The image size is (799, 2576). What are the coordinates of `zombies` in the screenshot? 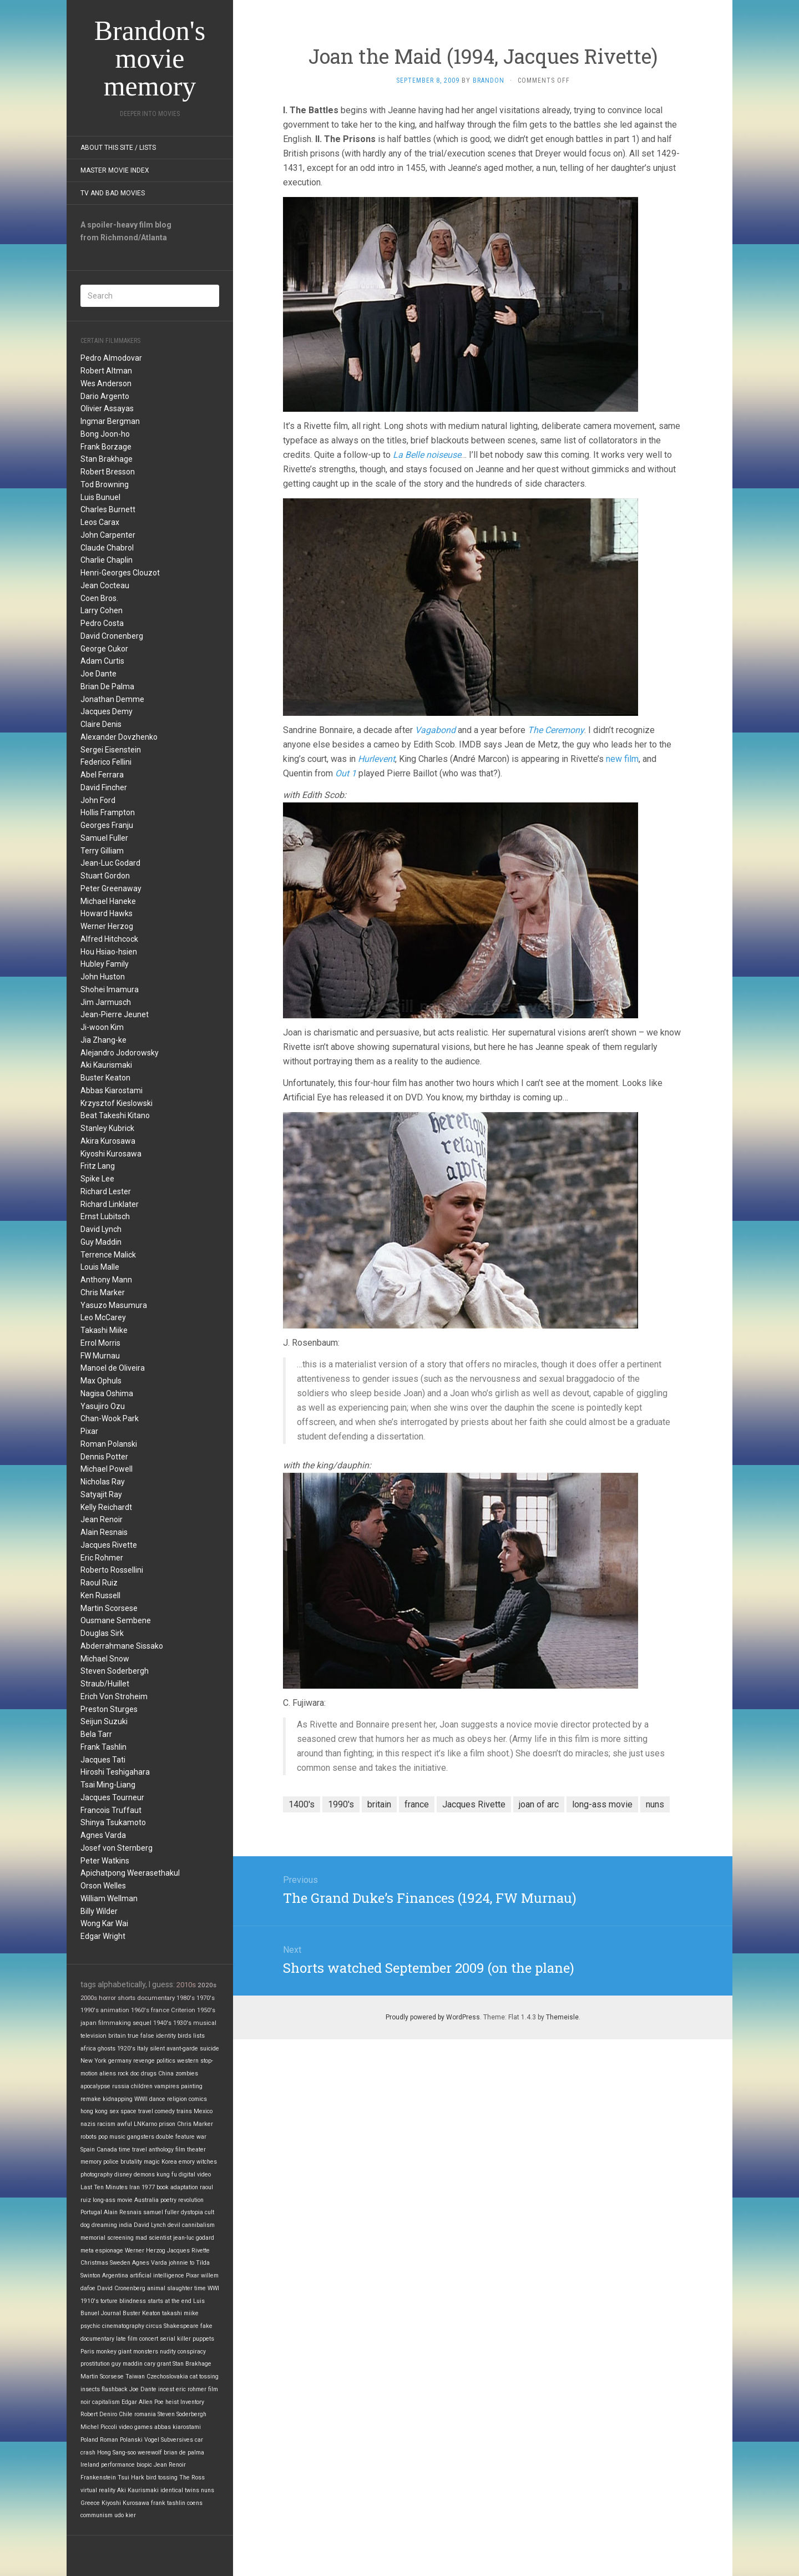 It's located at (186, 2073).